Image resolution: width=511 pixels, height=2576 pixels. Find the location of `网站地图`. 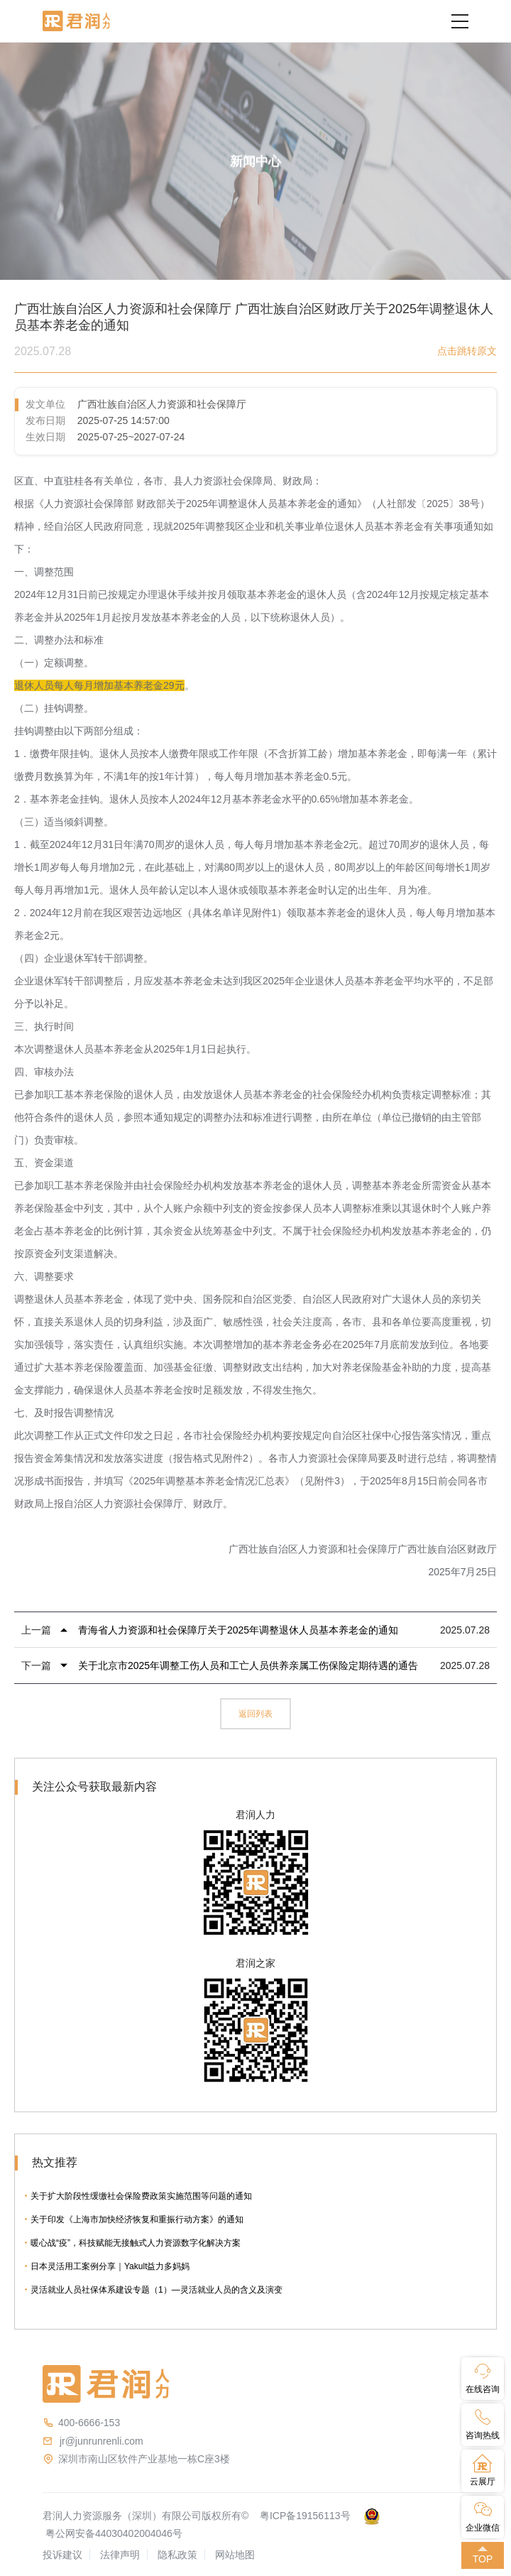

网站地图 is located at coordinates (235, 2554).